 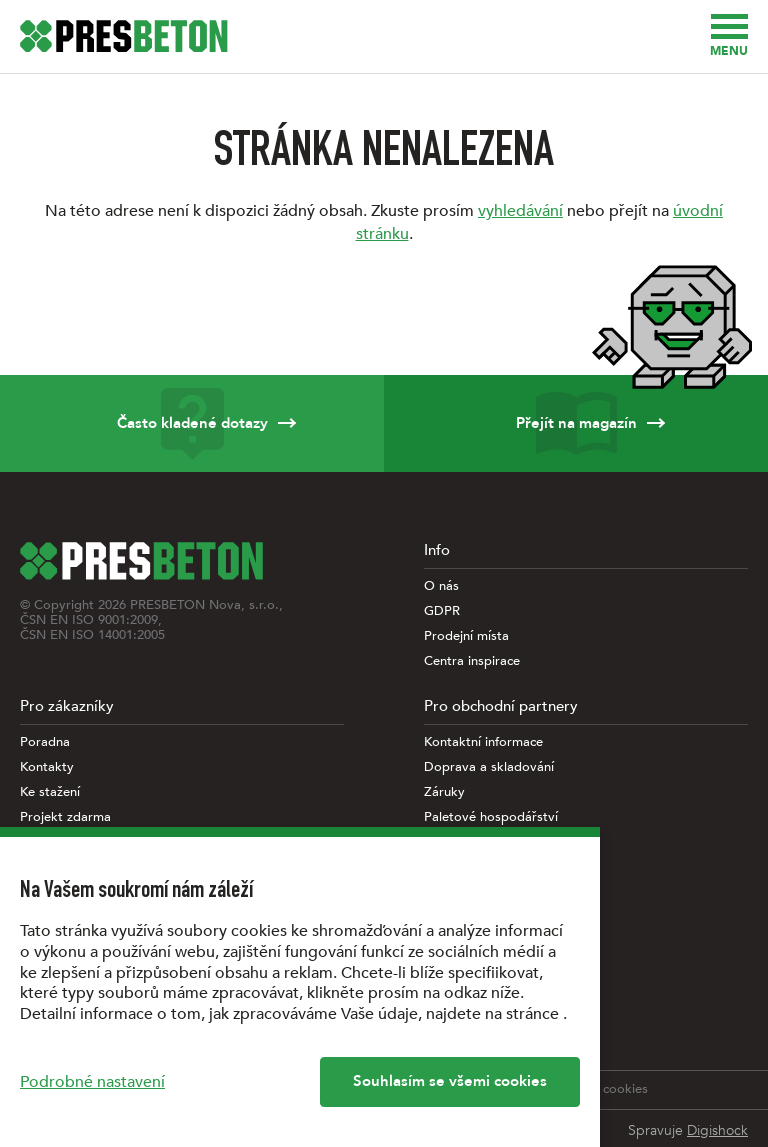 I want to click on Kontakty, so click(x=47, y=767).